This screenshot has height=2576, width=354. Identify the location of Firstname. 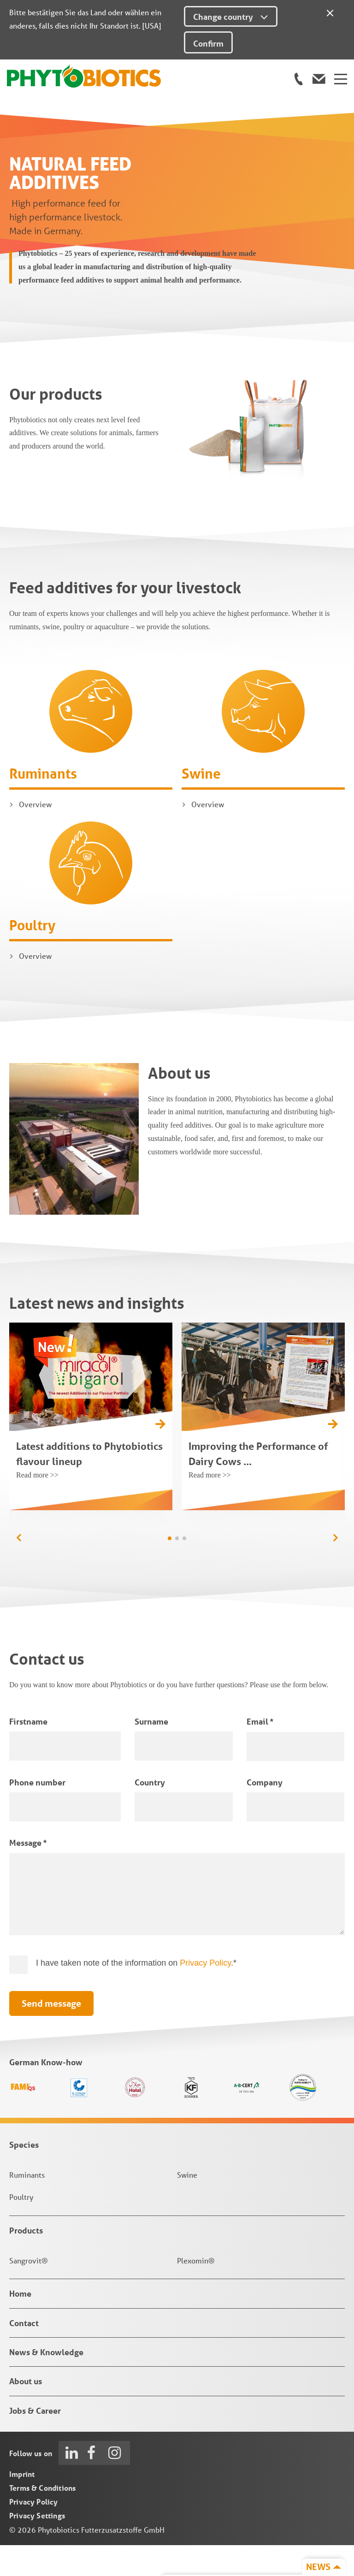
(28, 1752).